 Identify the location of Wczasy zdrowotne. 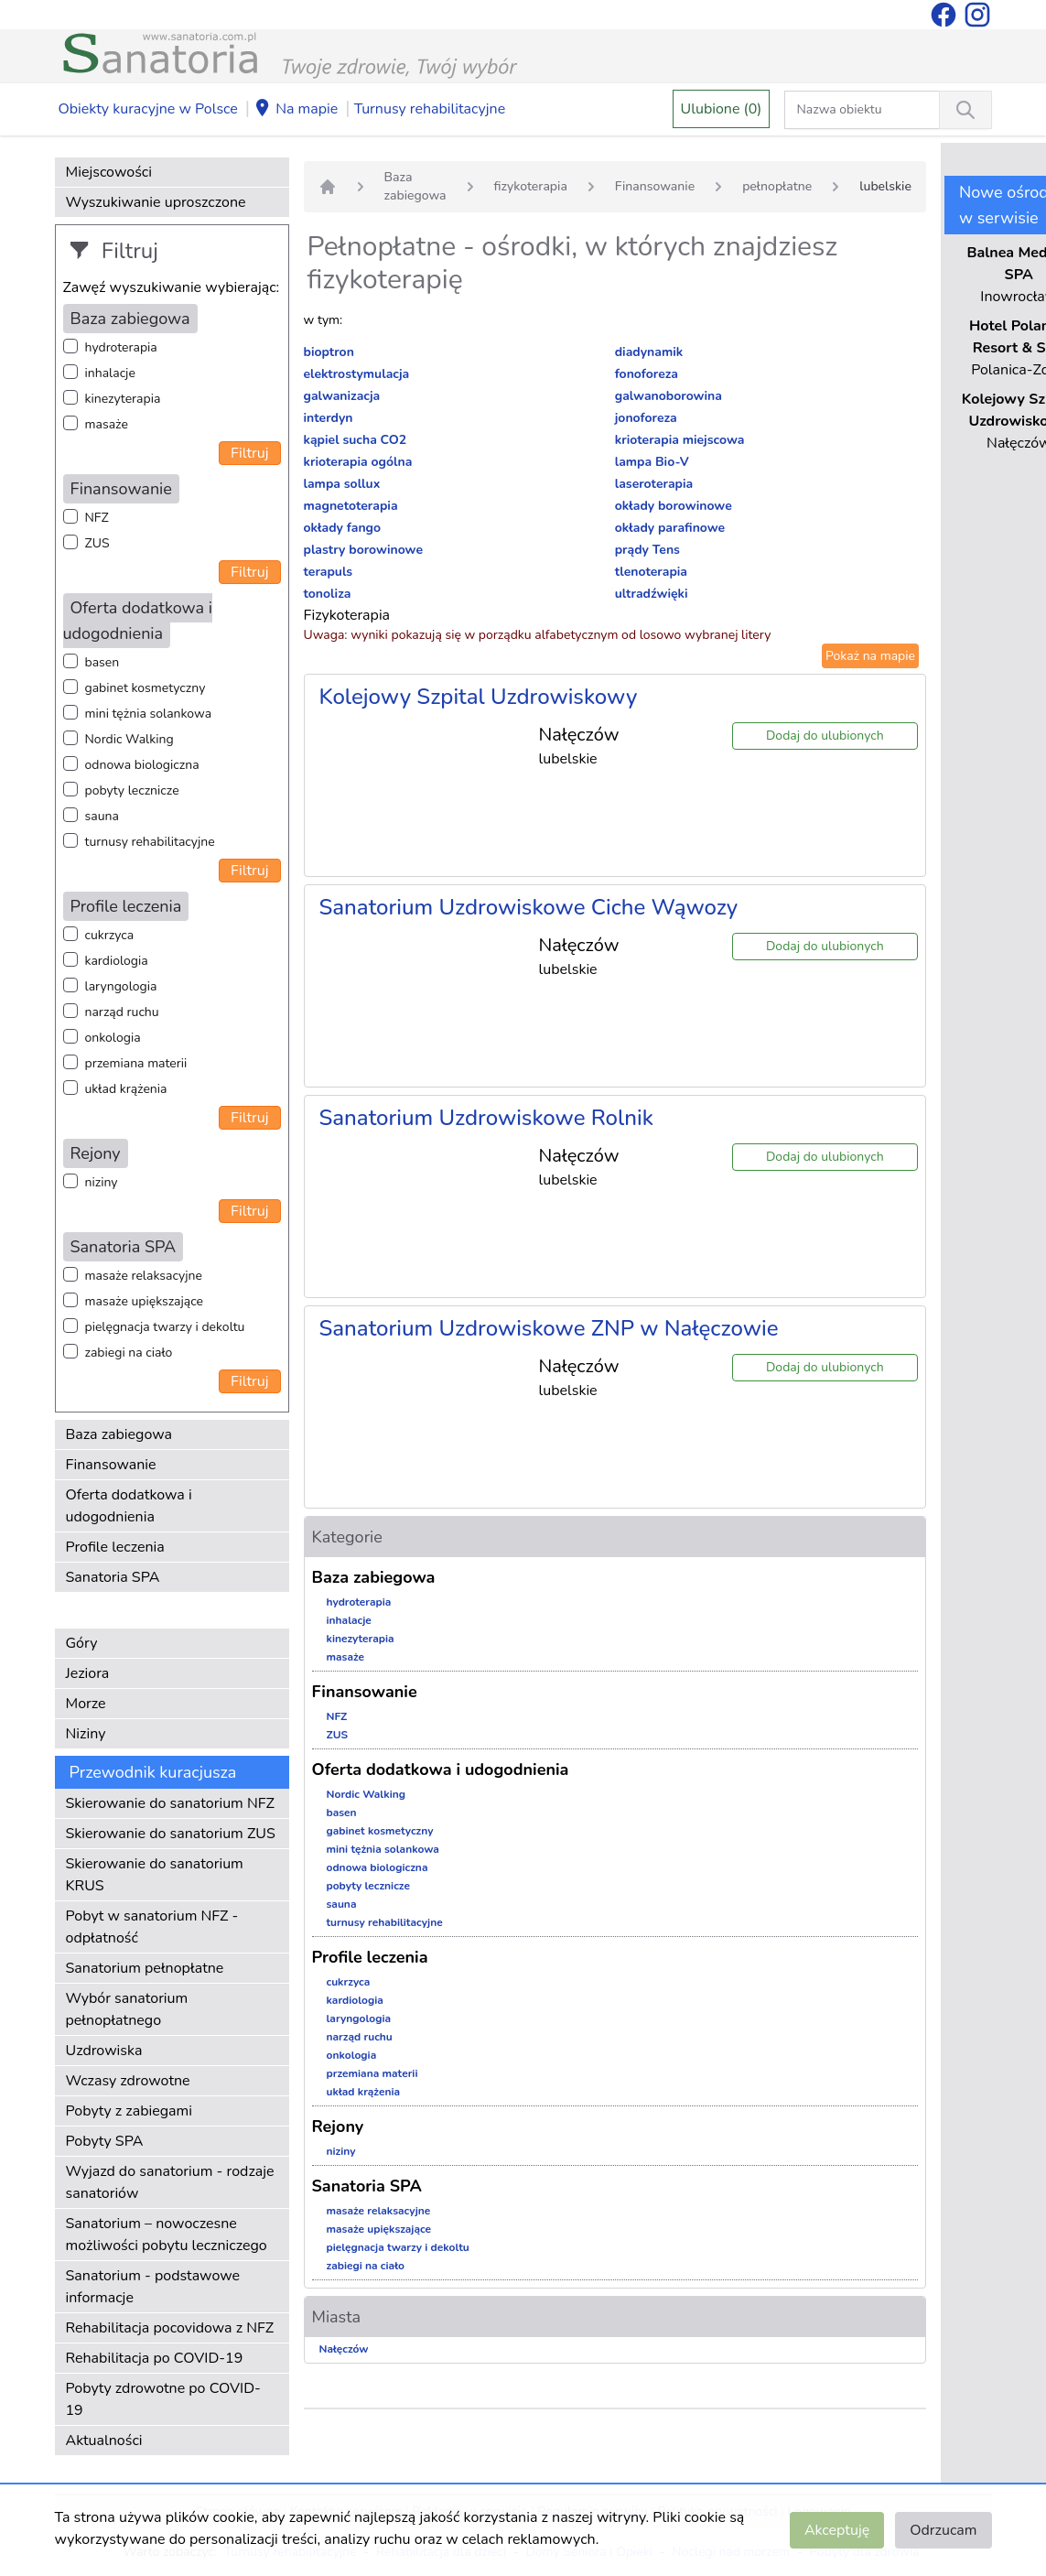
(128, 2081).